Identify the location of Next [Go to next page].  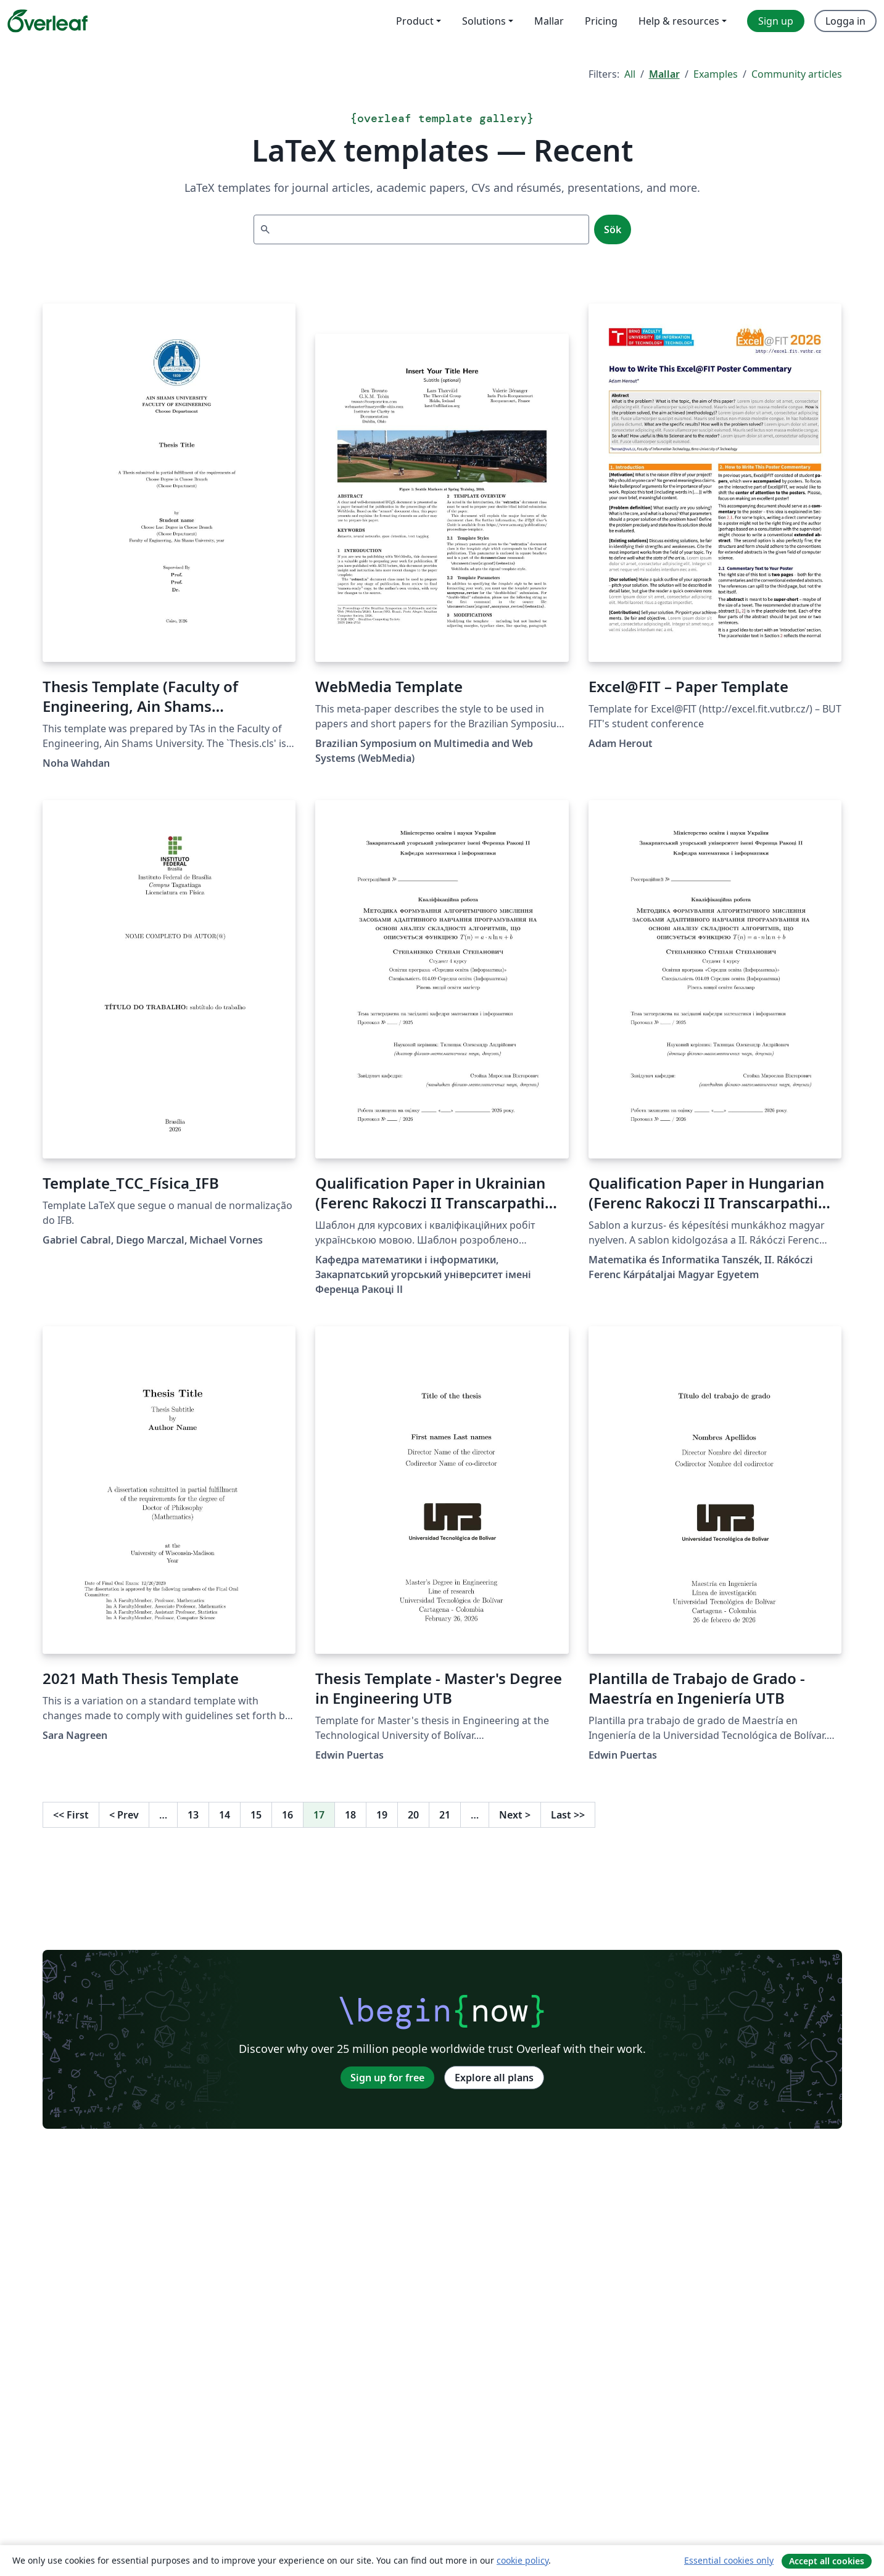
(515, 1815).